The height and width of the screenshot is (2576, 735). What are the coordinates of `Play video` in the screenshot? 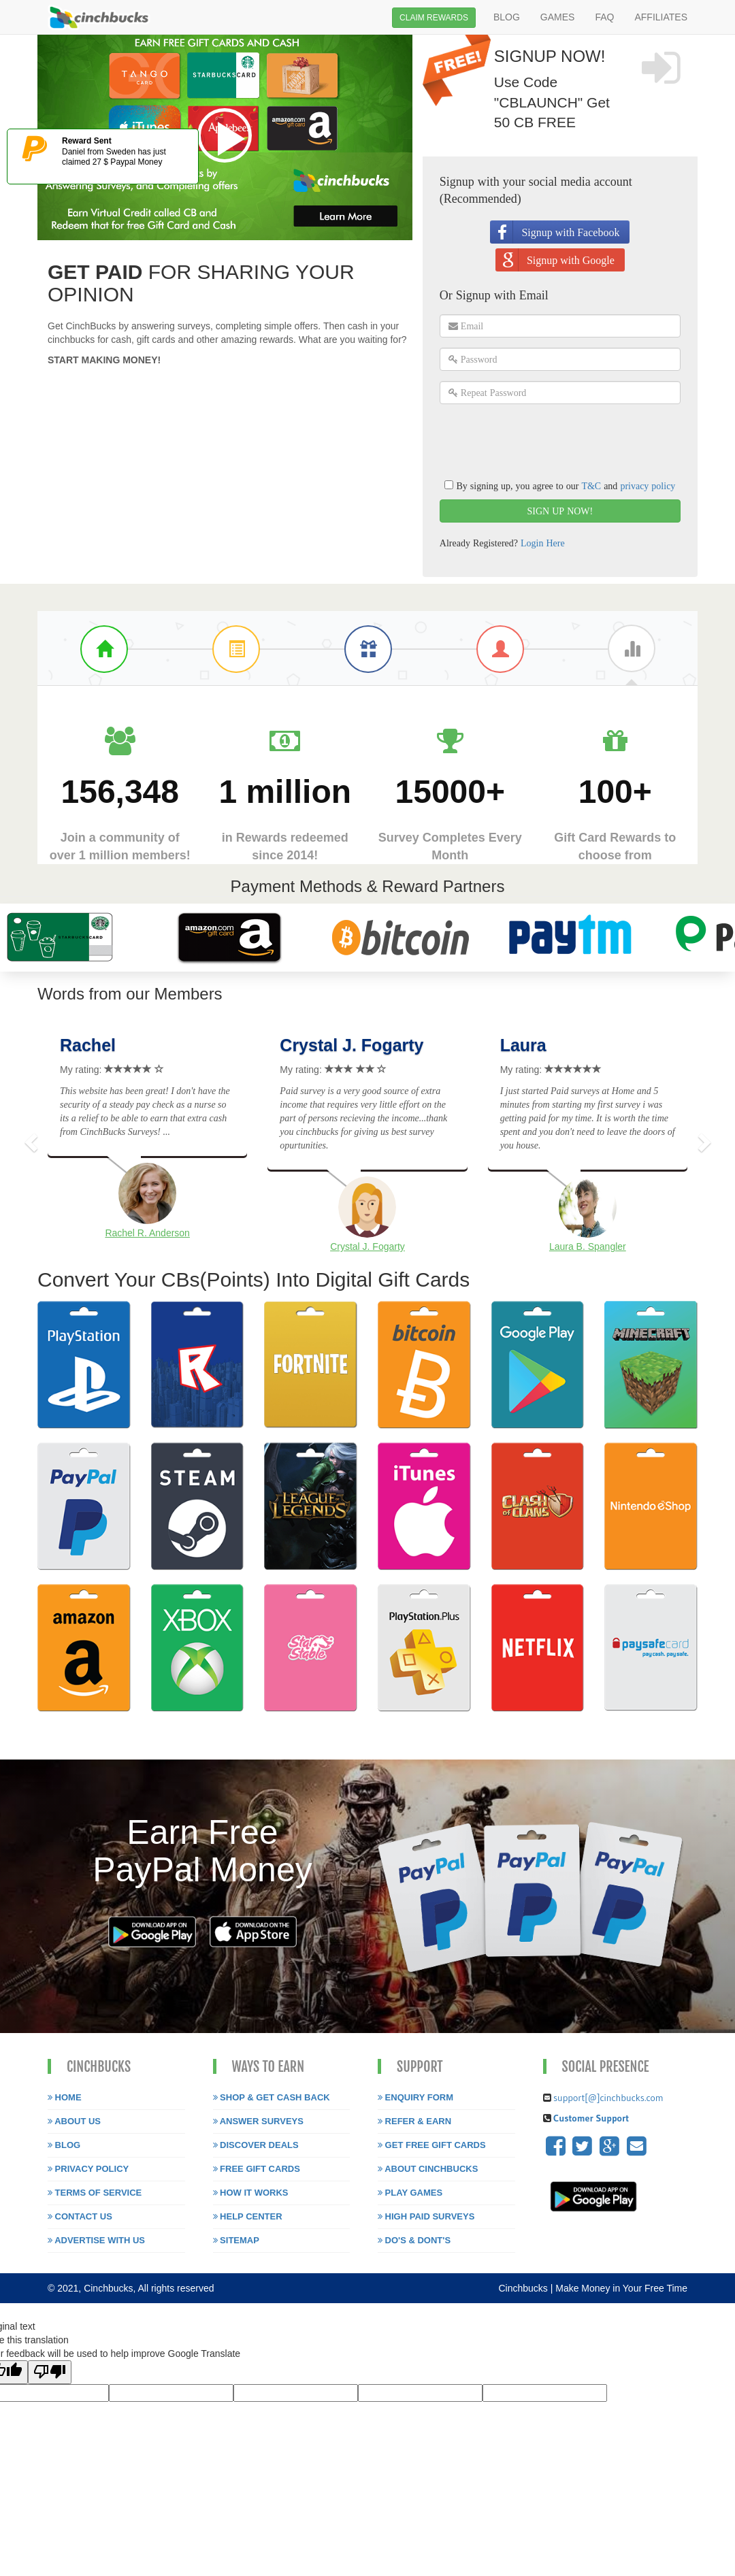 It's located at (224, 135).